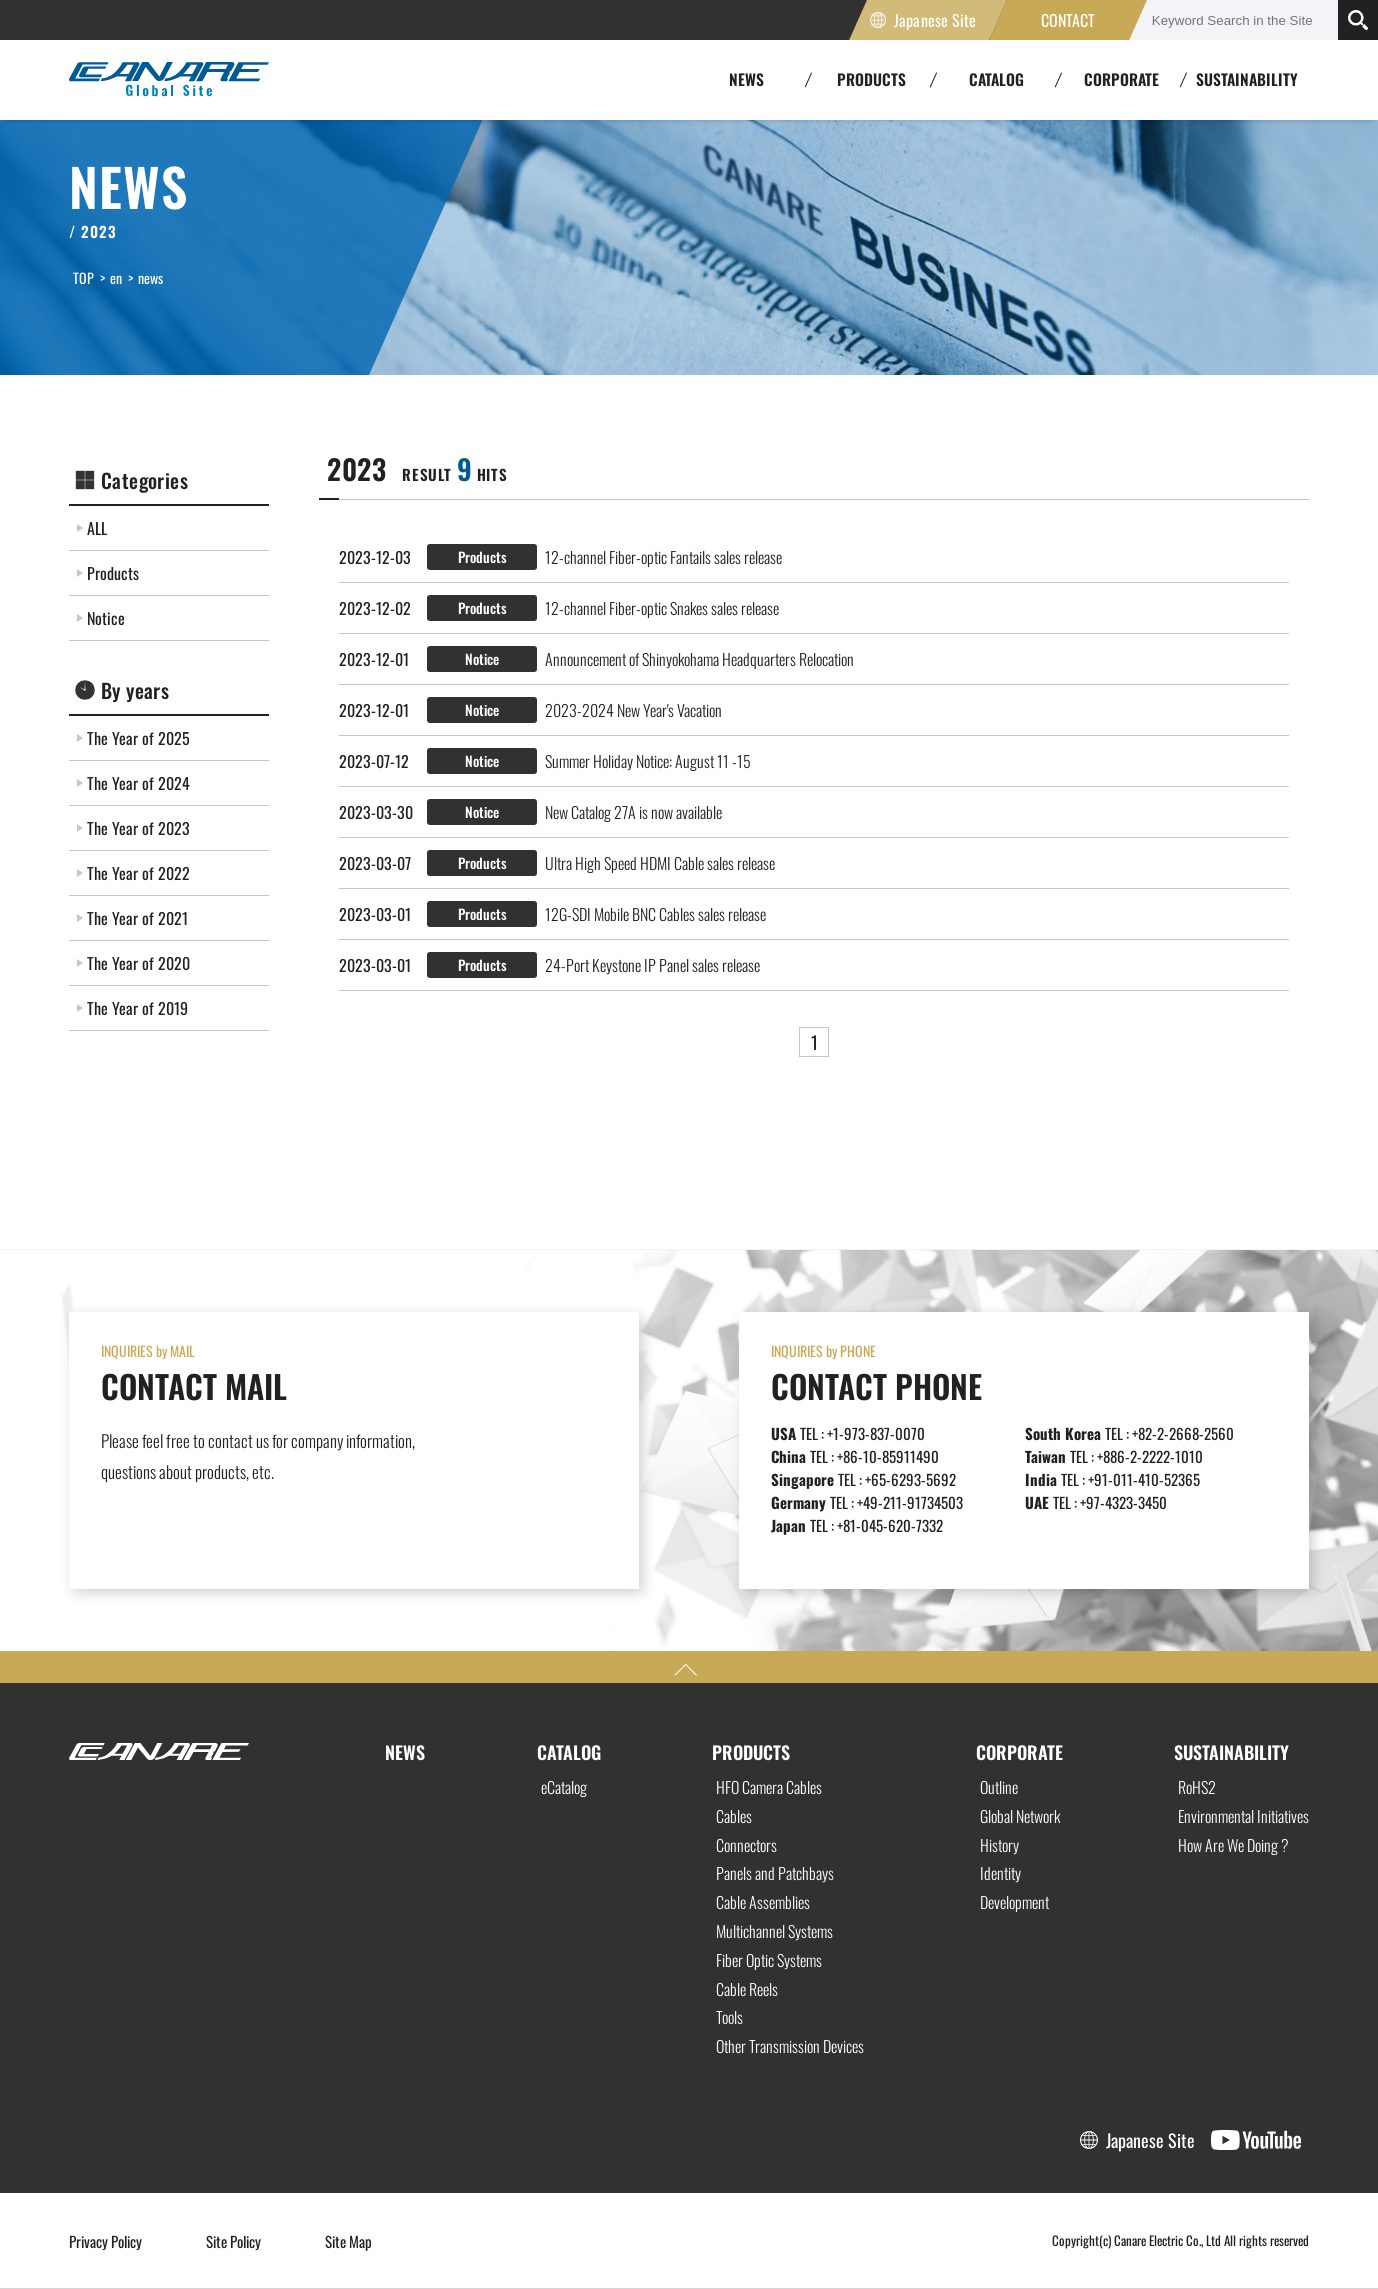 The height and width of the screenshot is (2289, 1378). I want to click on Site Policy, so click(233, 2241).